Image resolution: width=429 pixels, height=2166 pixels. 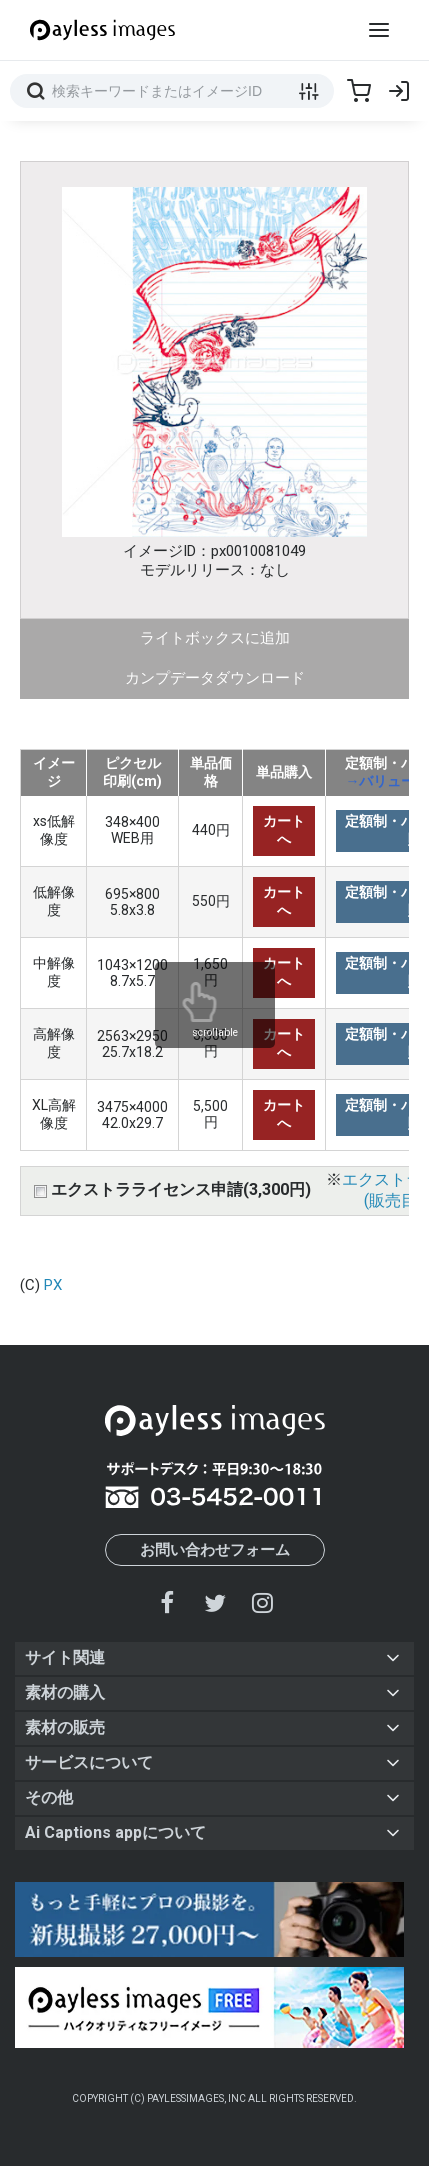 What do you see at coordinates (53, 1285) in the screenshot?
I see `PX` at bounding box center [53, 1285].